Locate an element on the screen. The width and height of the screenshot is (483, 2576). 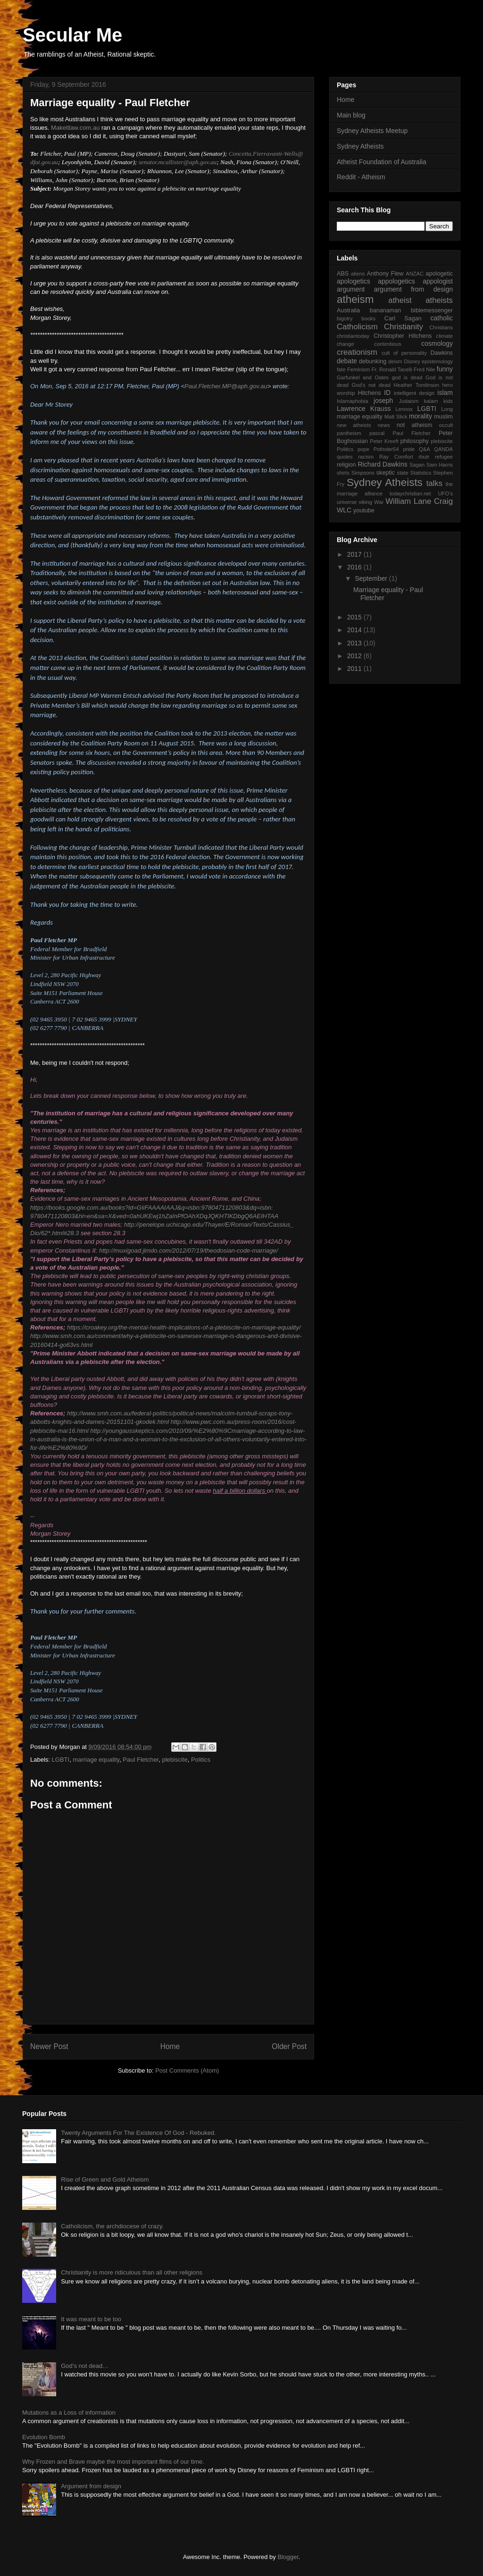
aliens is located at coordinates (358, 273).